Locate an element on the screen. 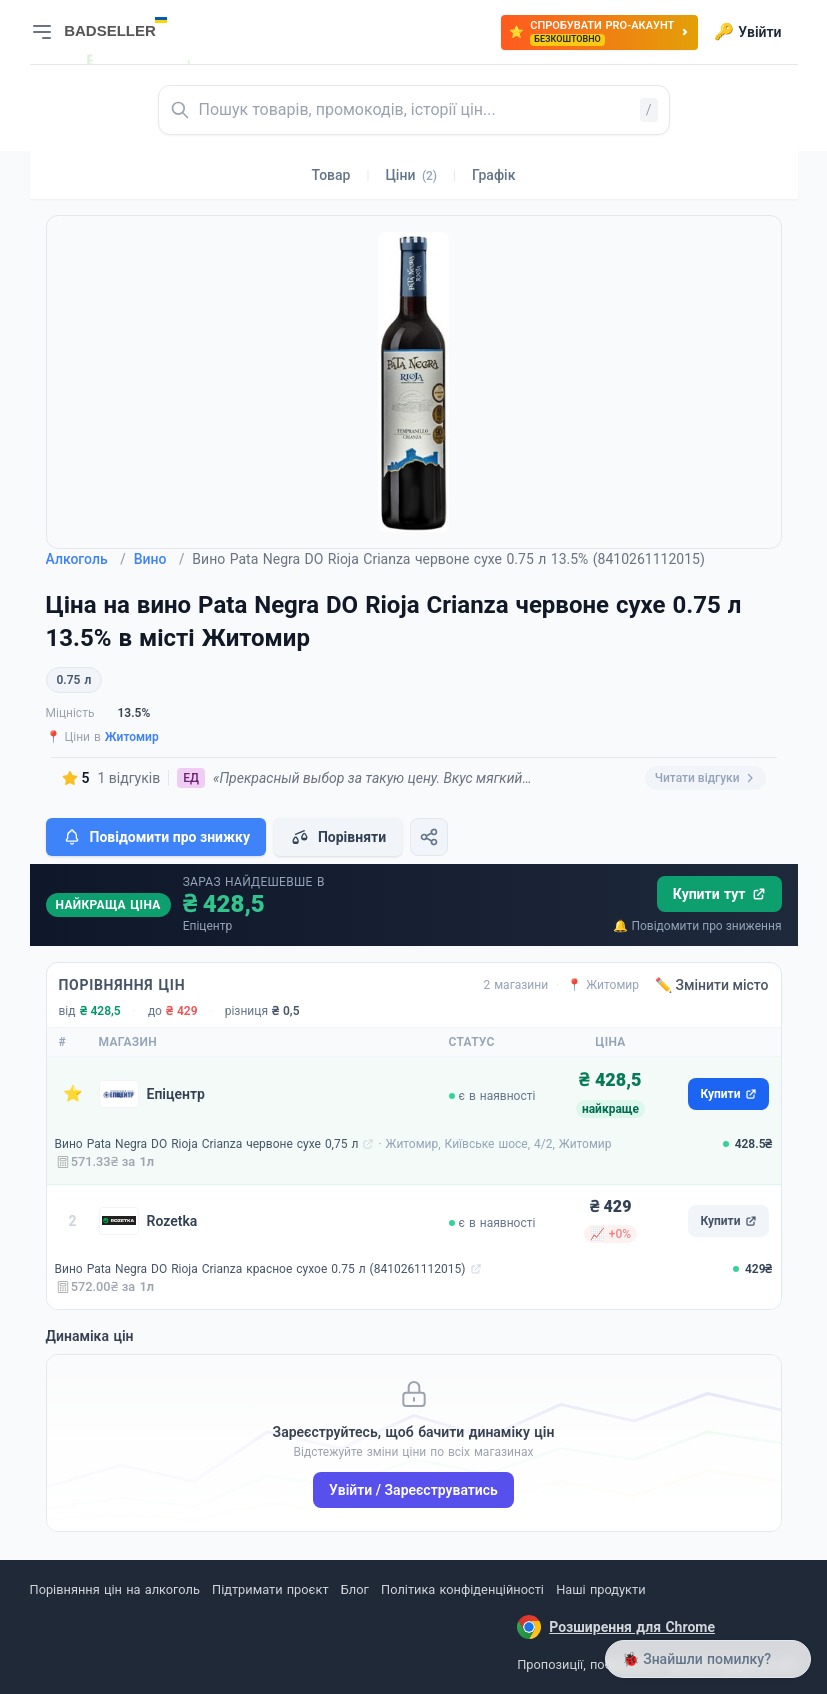 The height and width of the screenshot is (1694, 827). Вино Pata Negra DO Rioja Crianza червоне сухе 0,75 л is located at coordinates (207, 1144).